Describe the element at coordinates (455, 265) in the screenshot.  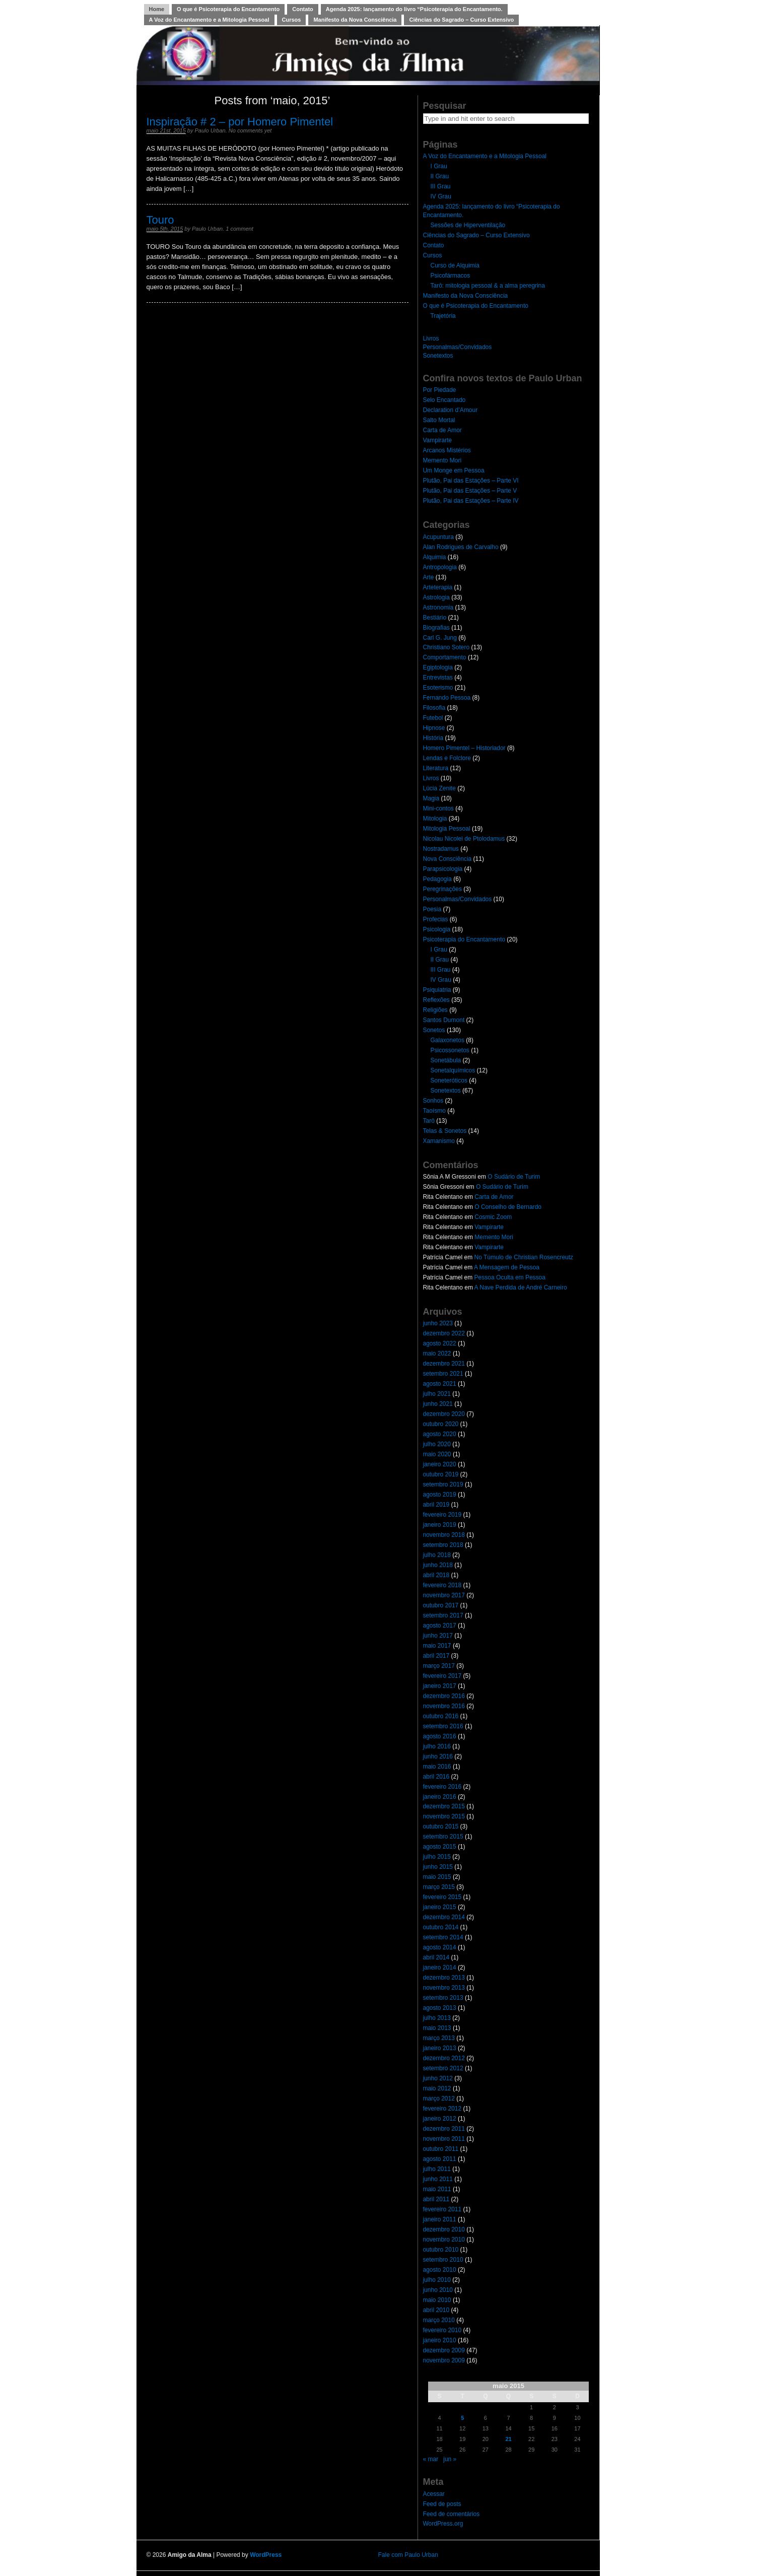
I see `Curso de Alquimia` at that location.